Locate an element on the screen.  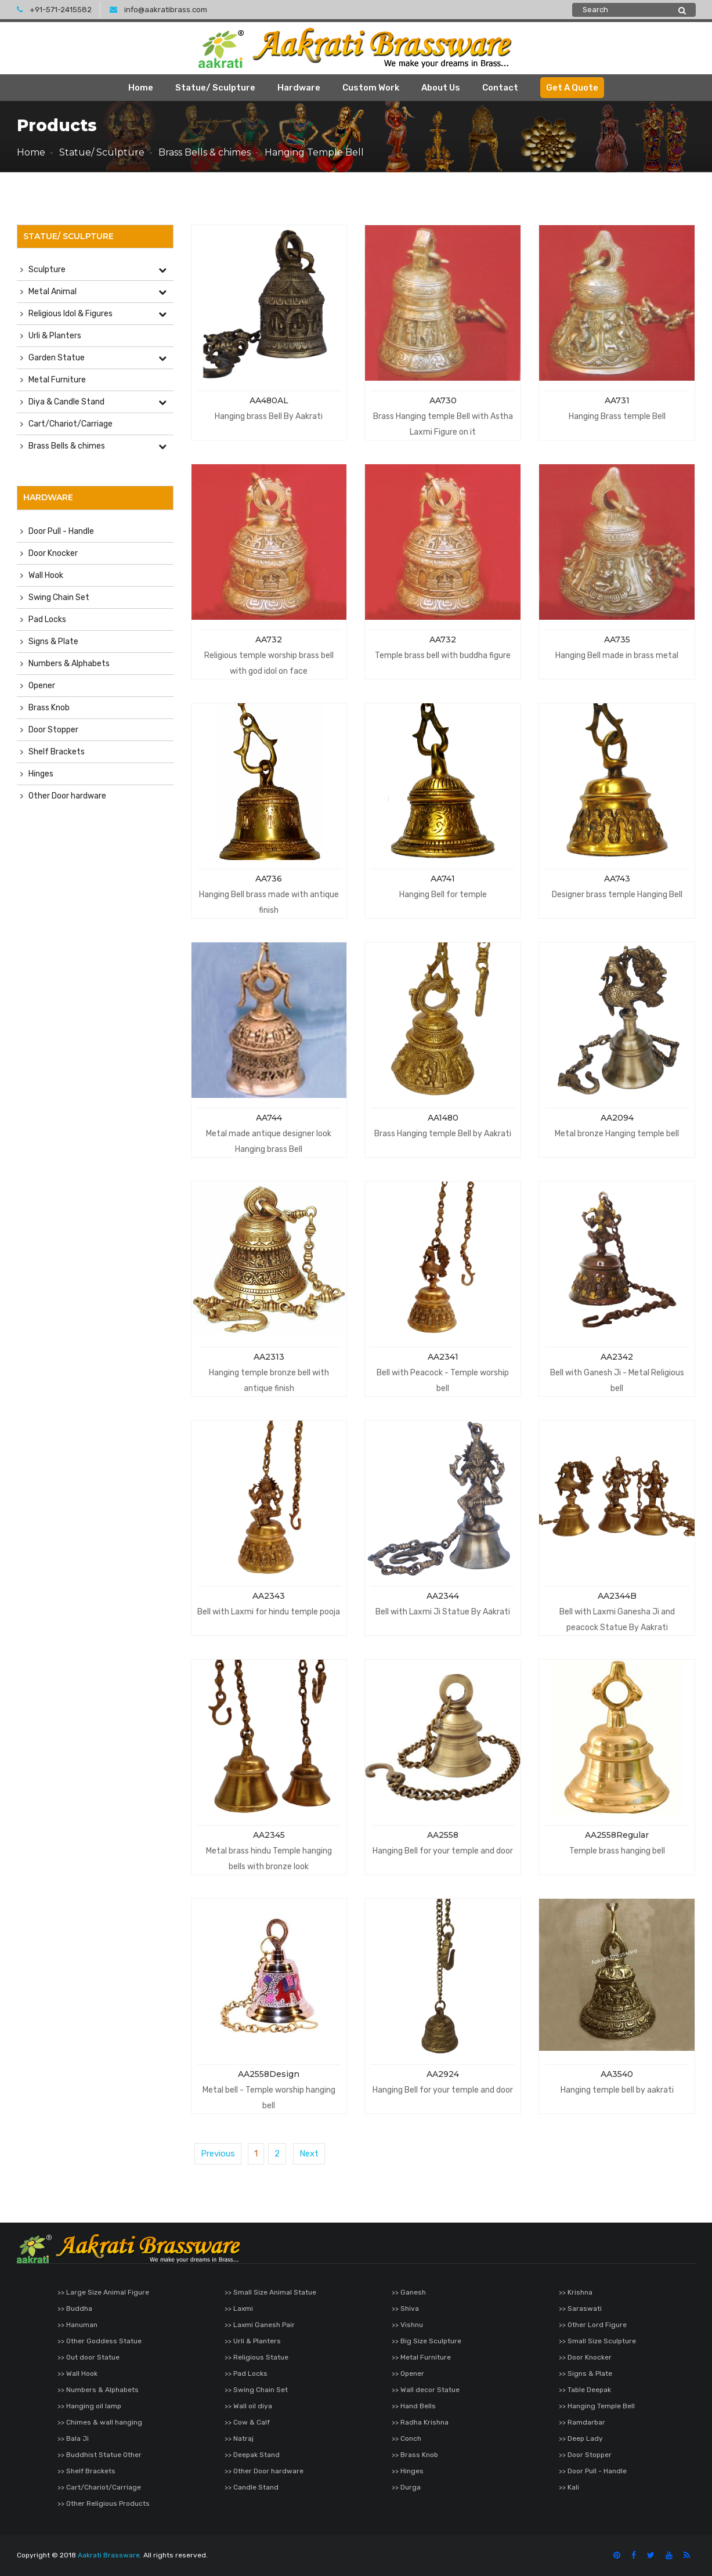
>> Ganesh is located at coordinates (409, 2292).